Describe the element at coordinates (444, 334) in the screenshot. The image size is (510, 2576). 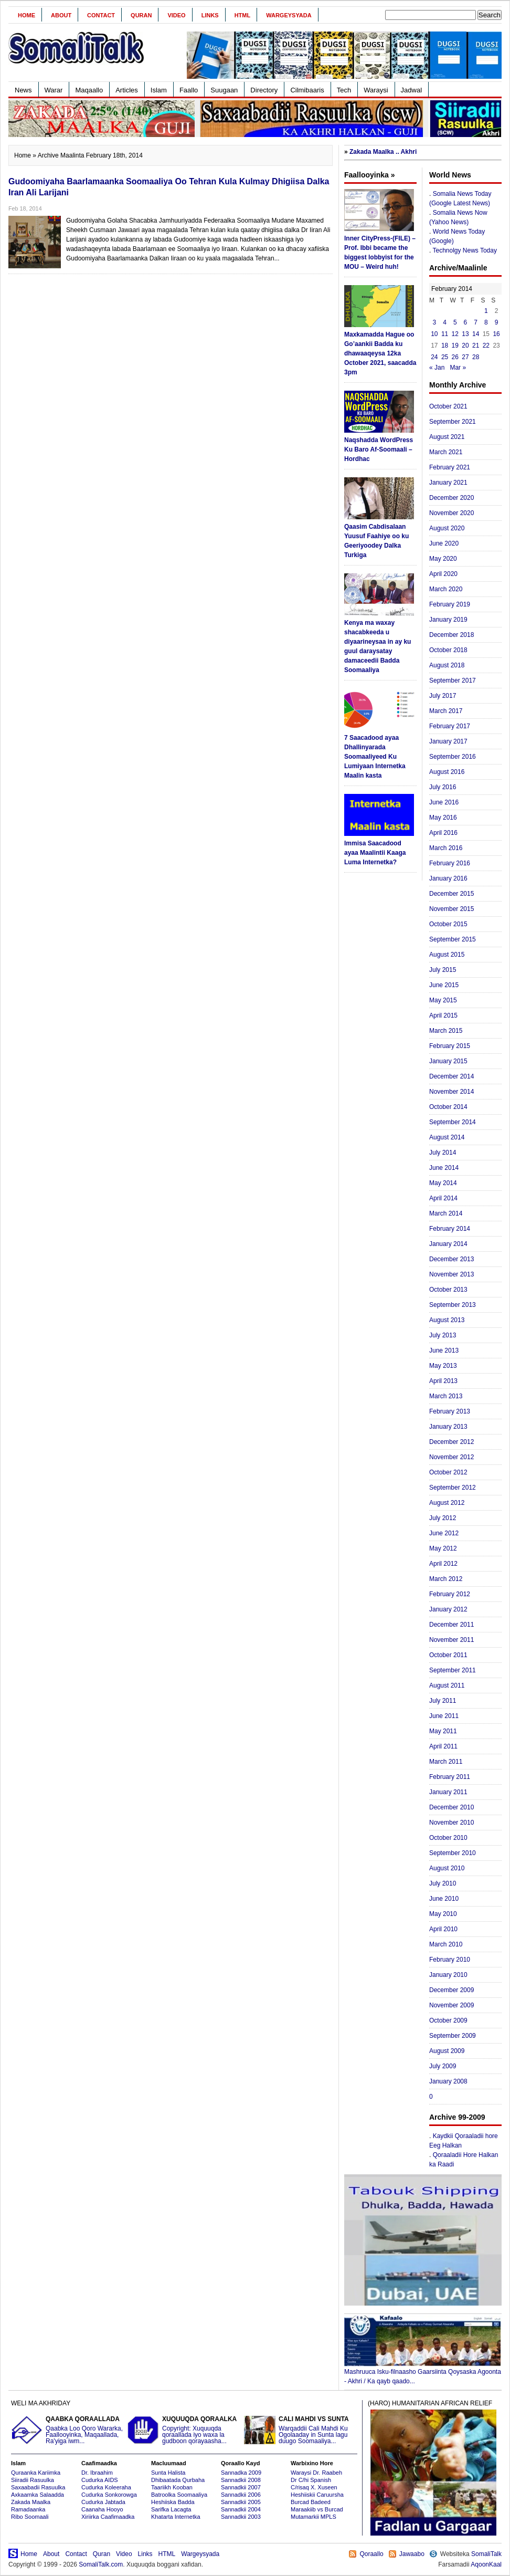
I see `11 [Posts published on February 11, 2014]` at that location.